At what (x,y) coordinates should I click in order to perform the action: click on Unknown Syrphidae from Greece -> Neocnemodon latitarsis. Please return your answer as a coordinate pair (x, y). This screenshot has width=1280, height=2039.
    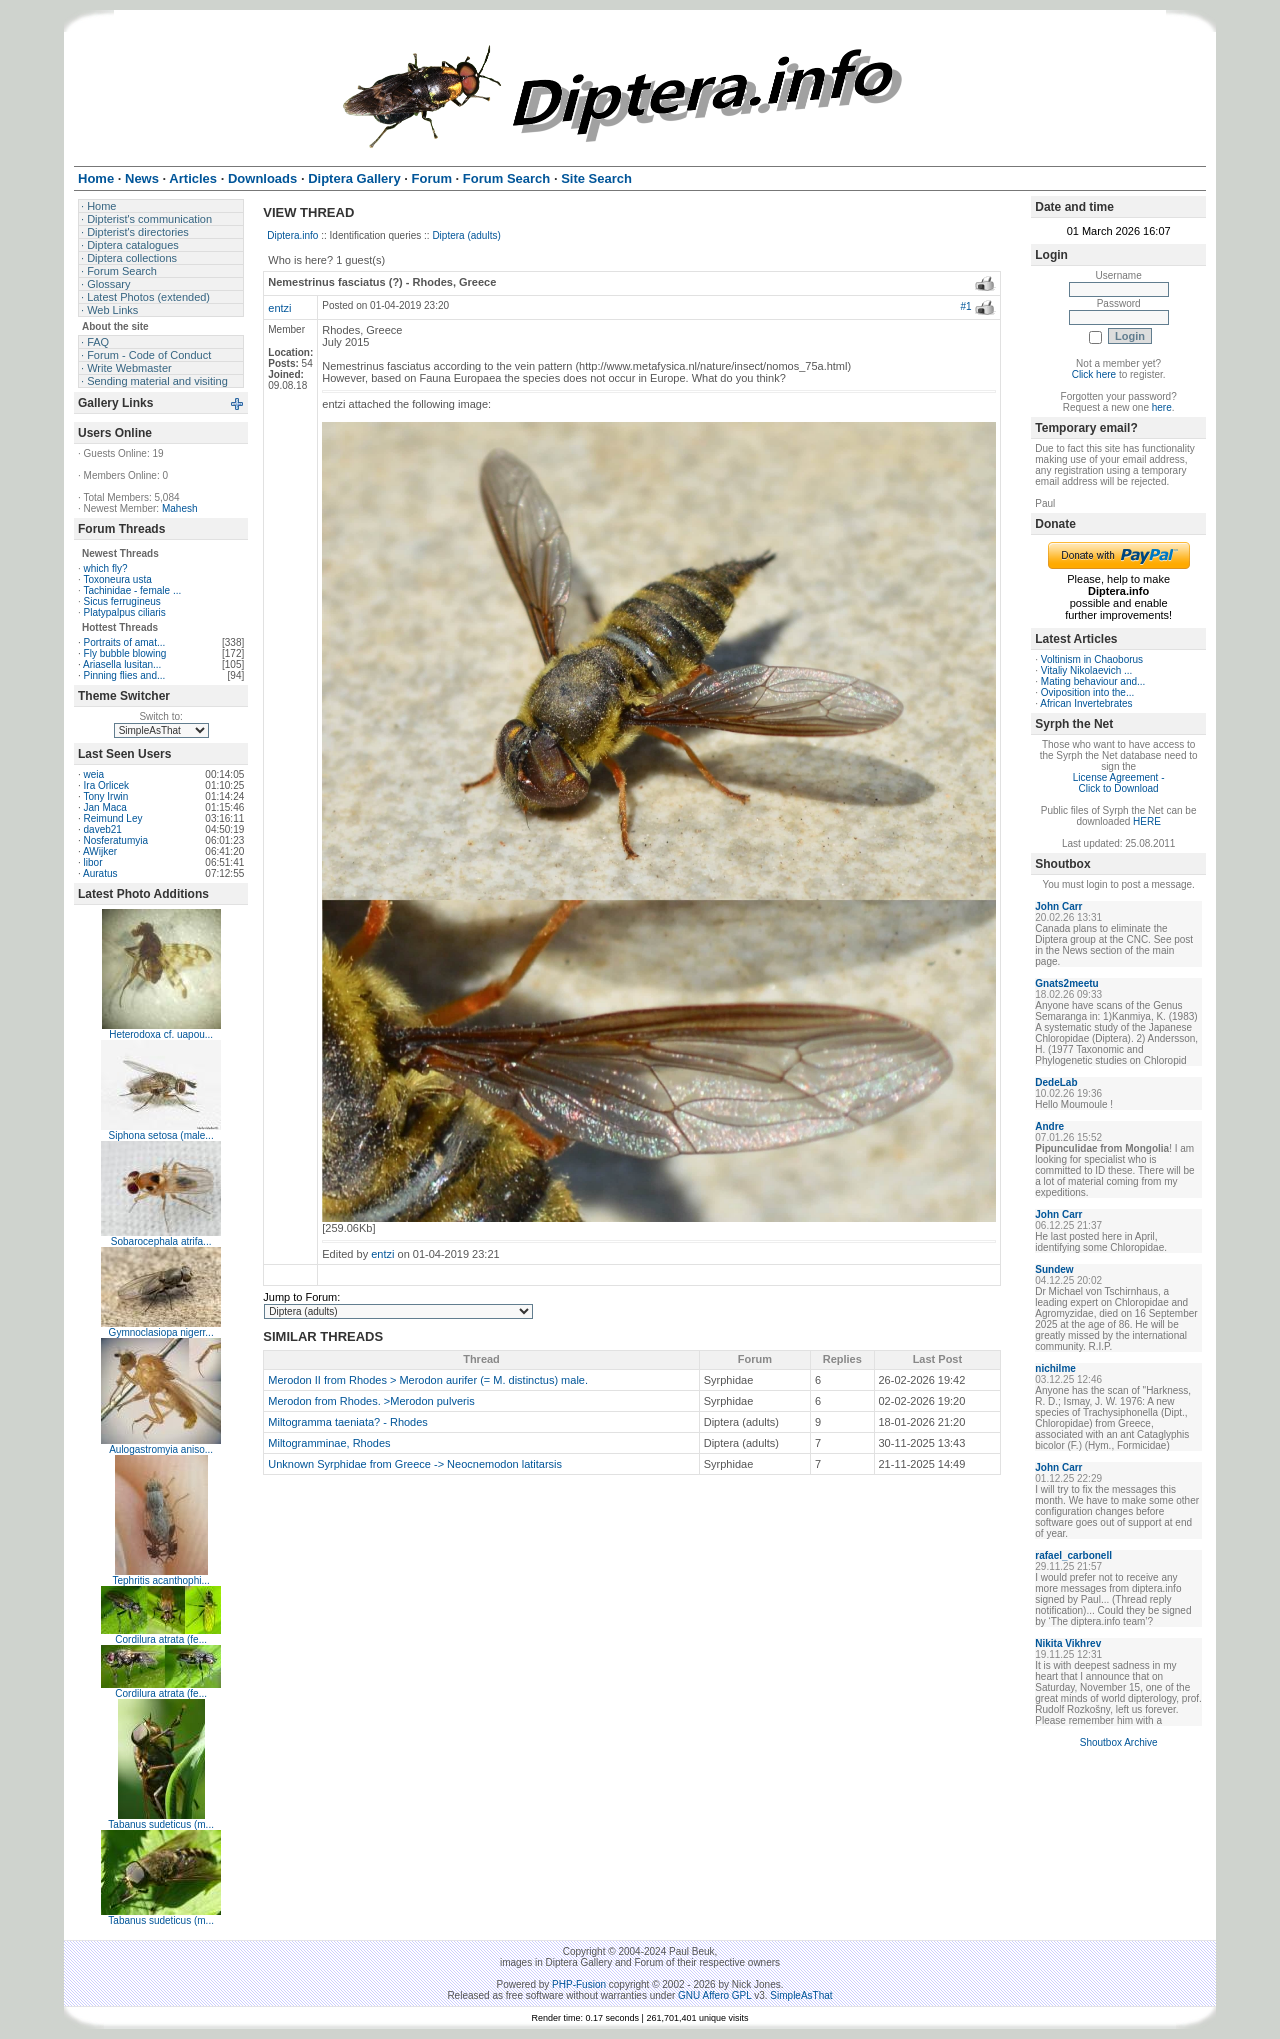
    Looking at the image, I should click on (415, 1464).